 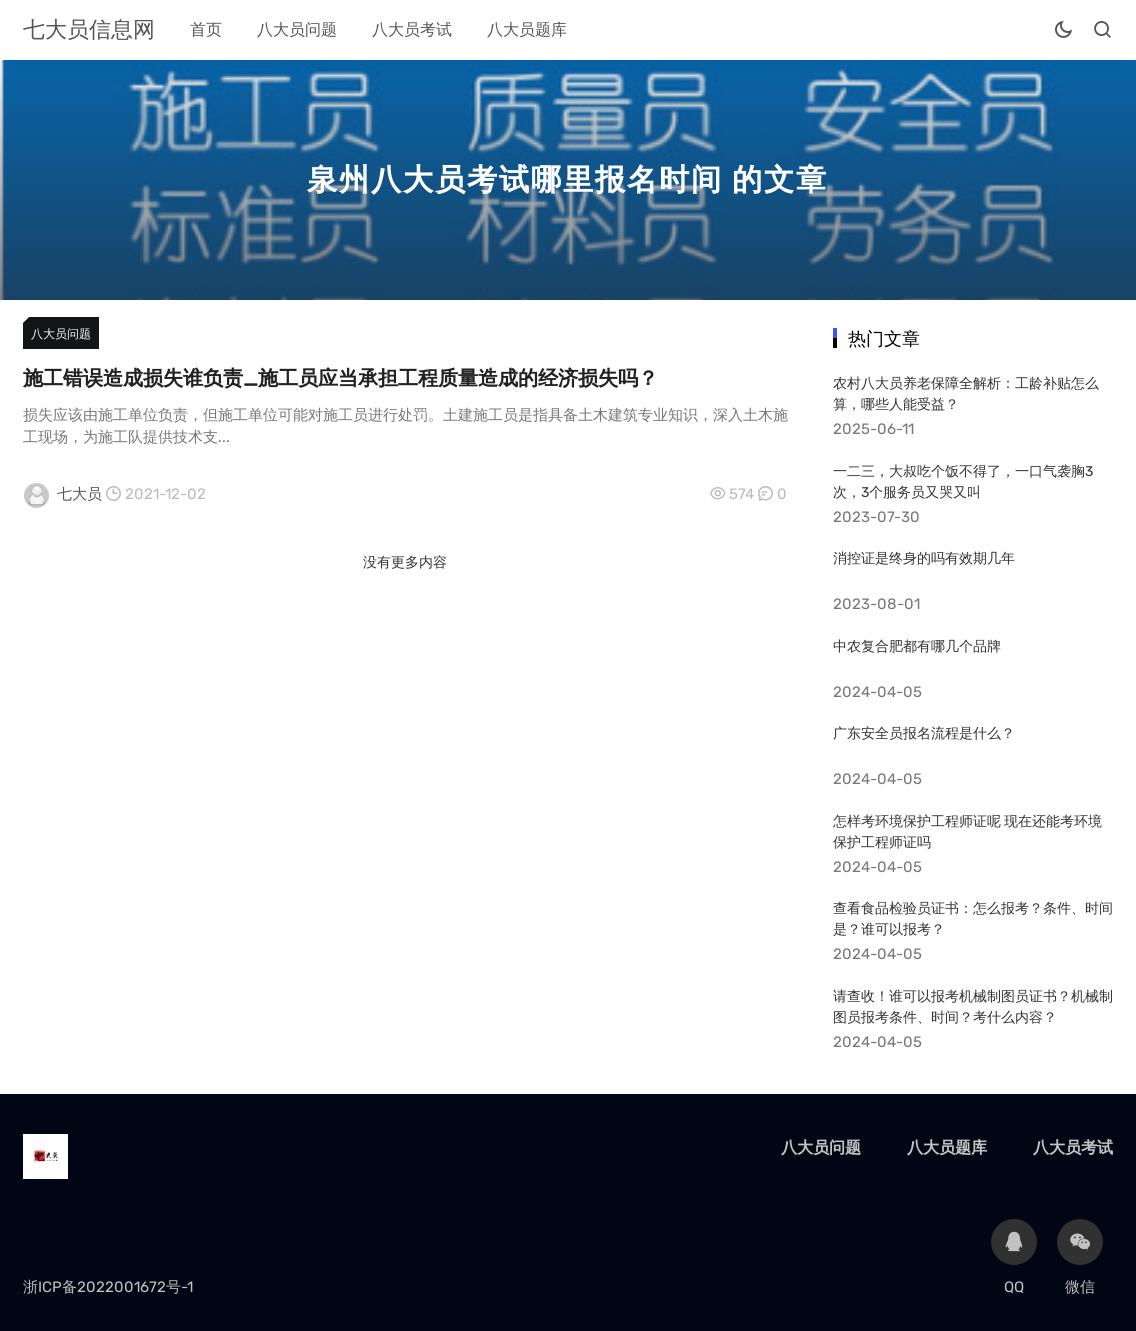 What do you see at coordinates (1014, 1257) in the screenshot?
I see `QQ` at bounding box center [1014, 1257].